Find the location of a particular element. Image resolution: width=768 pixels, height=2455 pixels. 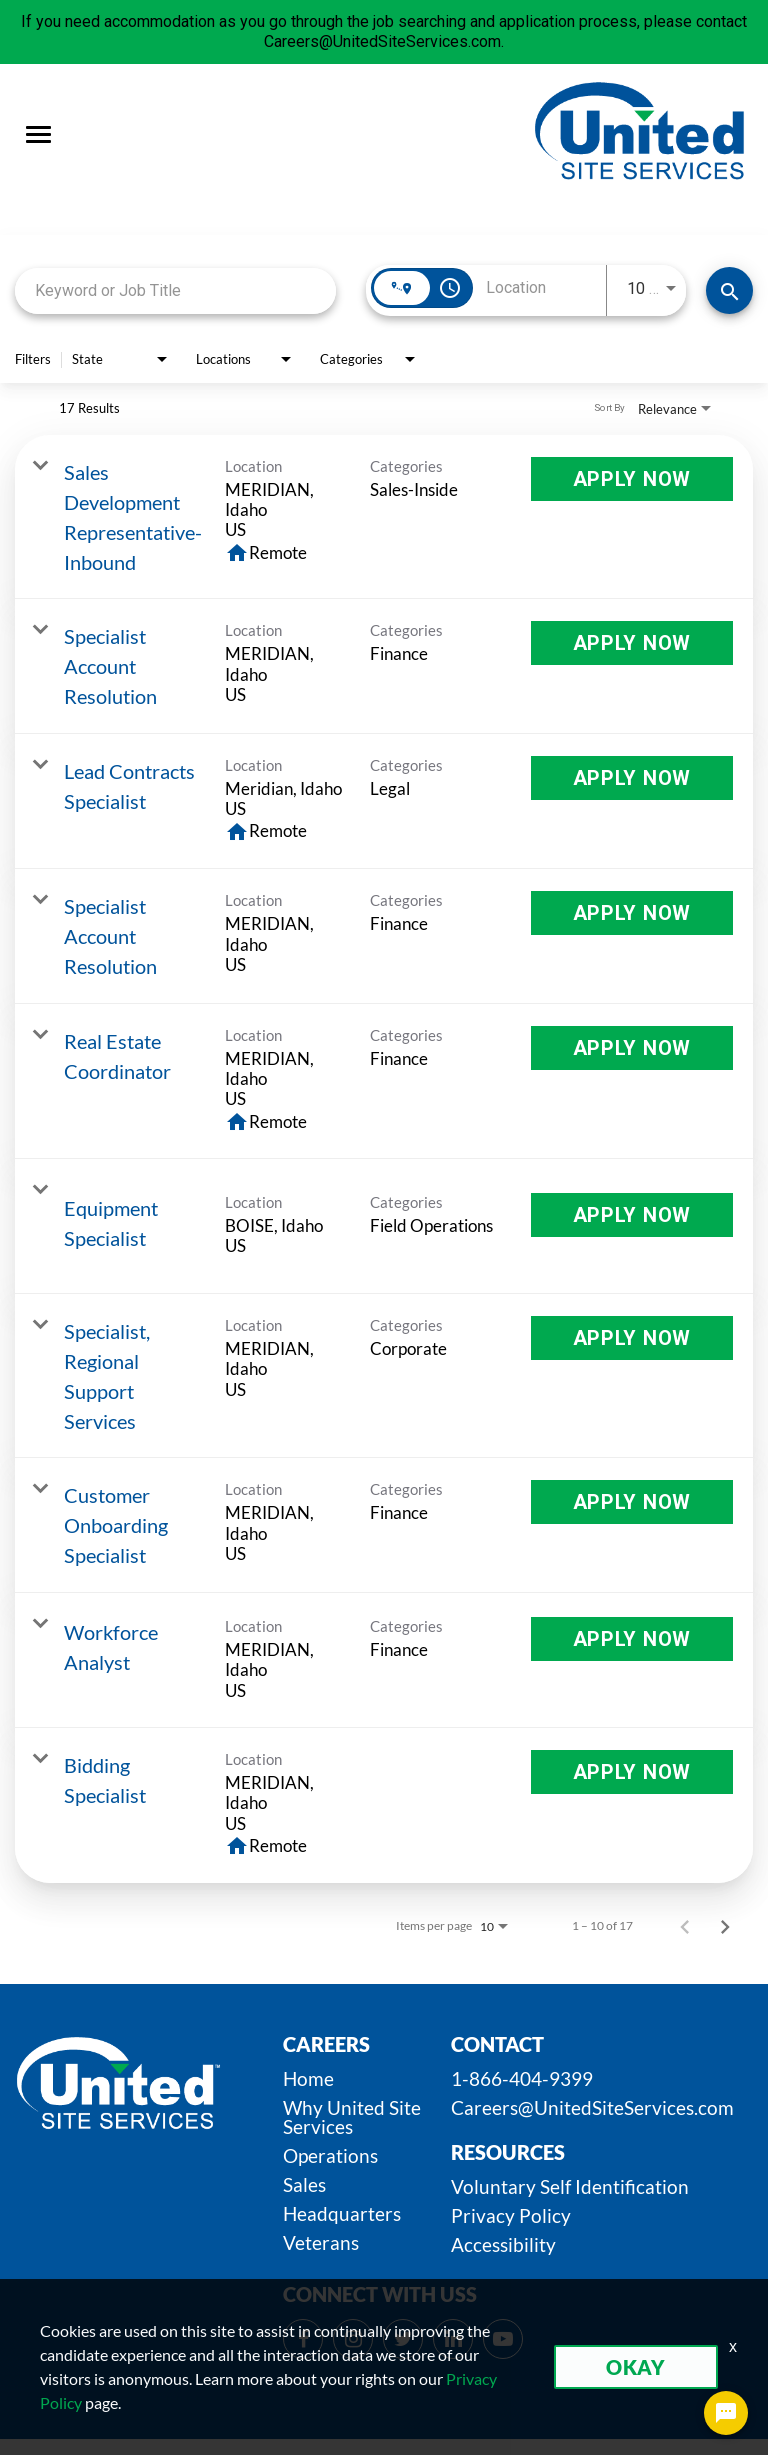

[Apply Now : Sales Development Representative-Inbound] is located at coordinates (632, 479).